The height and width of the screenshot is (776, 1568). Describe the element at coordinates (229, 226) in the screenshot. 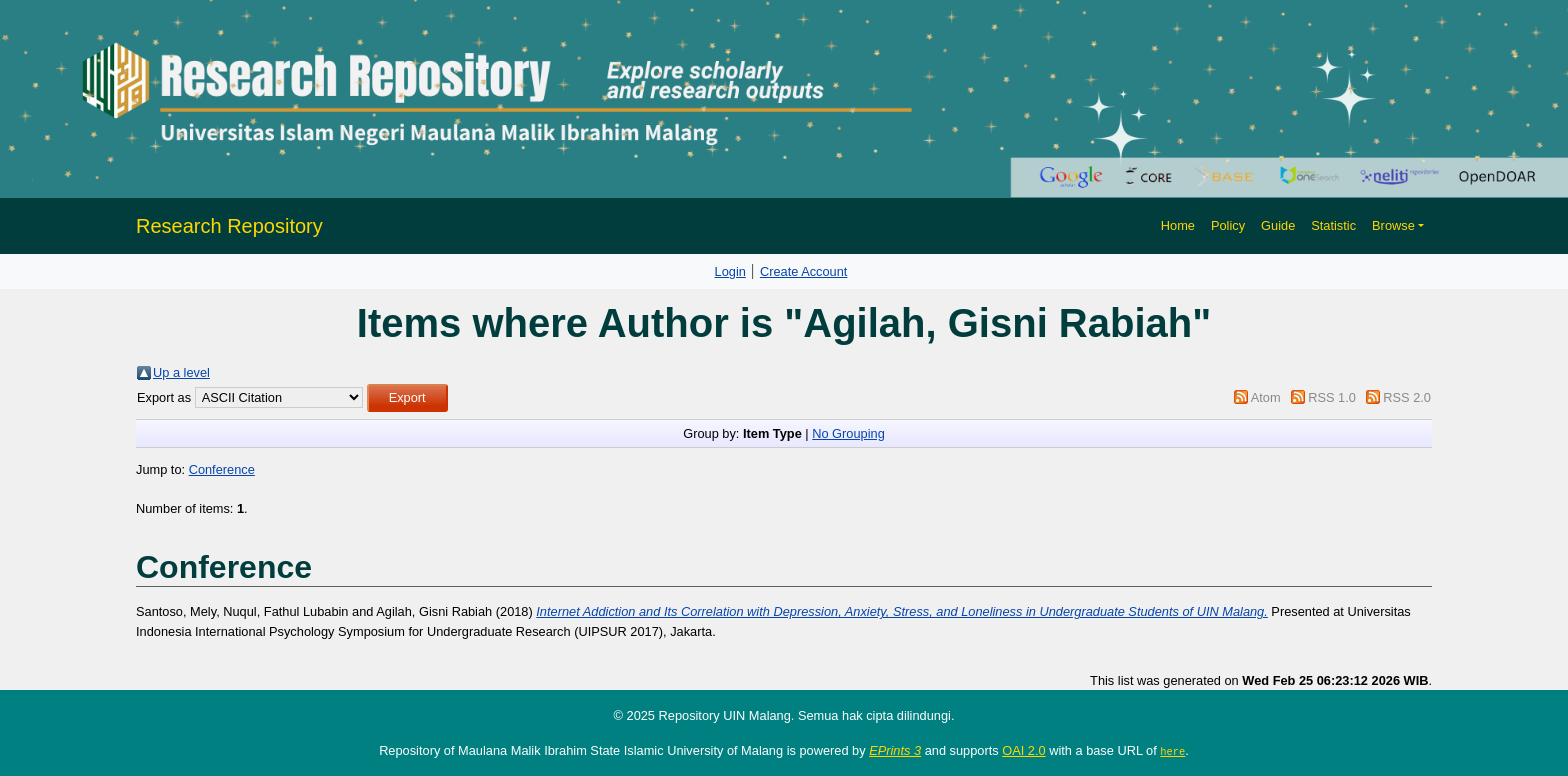

I see `Research Repository` at that location.